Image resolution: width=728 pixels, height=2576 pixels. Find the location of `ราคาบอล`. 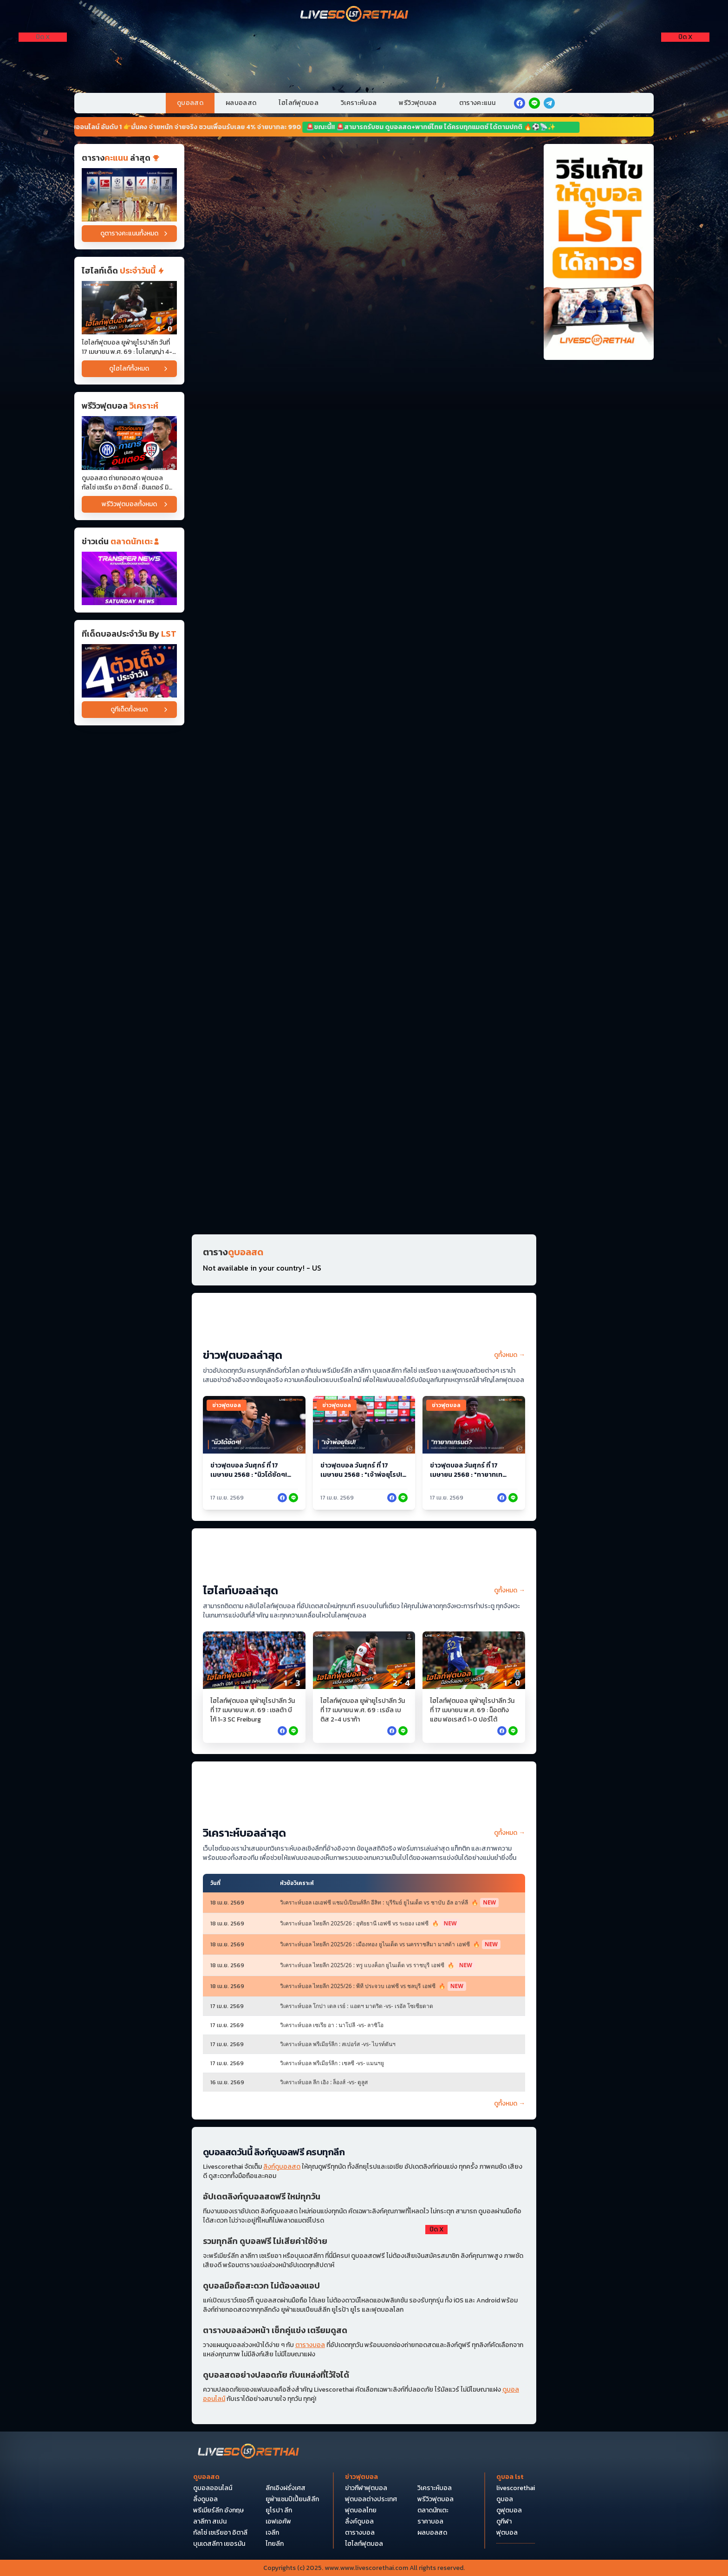

ราคาบอล is located at coordinates (430, 2521).